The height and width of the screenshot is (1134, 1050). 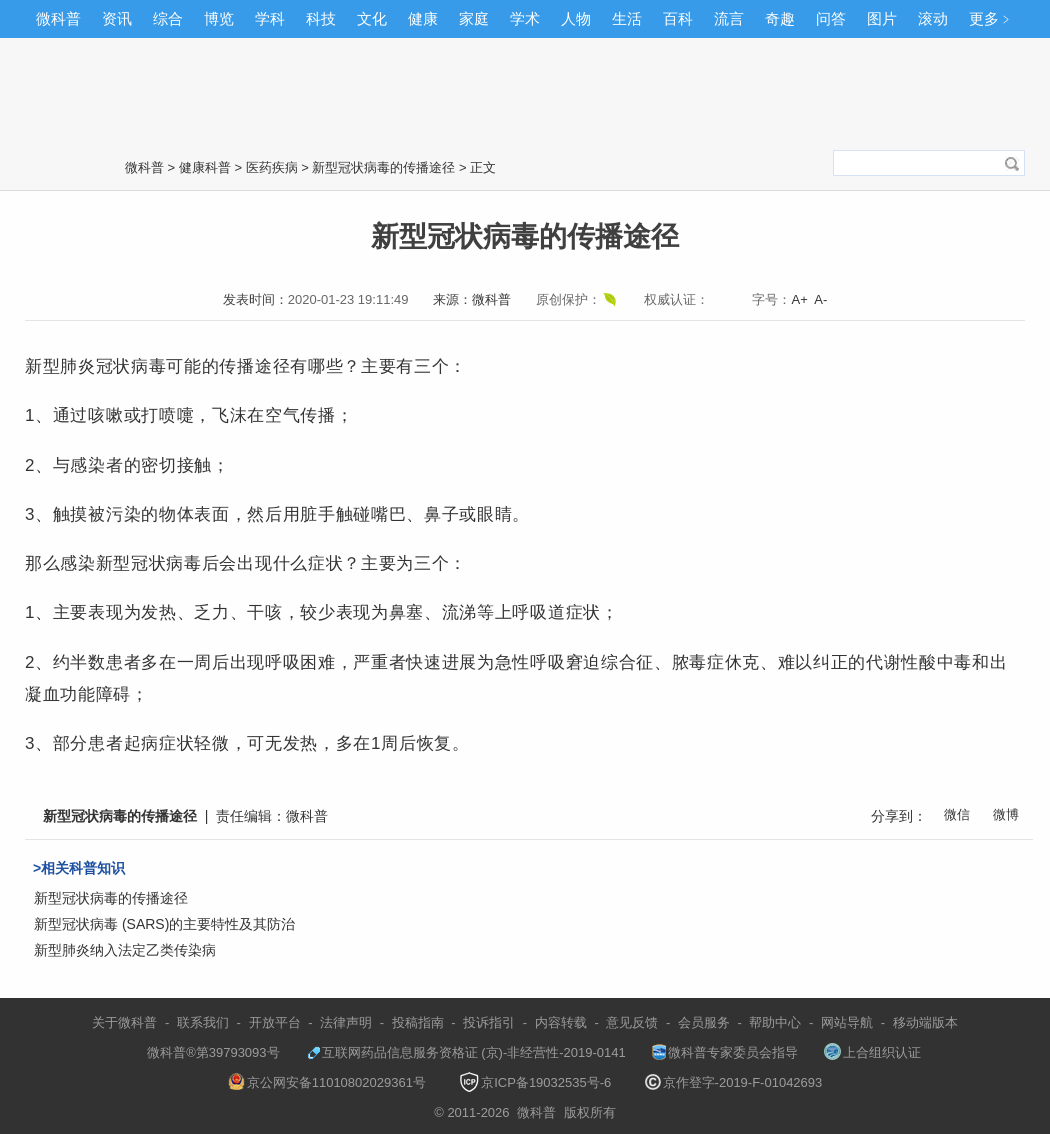 I want to click on 投诉指引, so click(x=489, y=1022).